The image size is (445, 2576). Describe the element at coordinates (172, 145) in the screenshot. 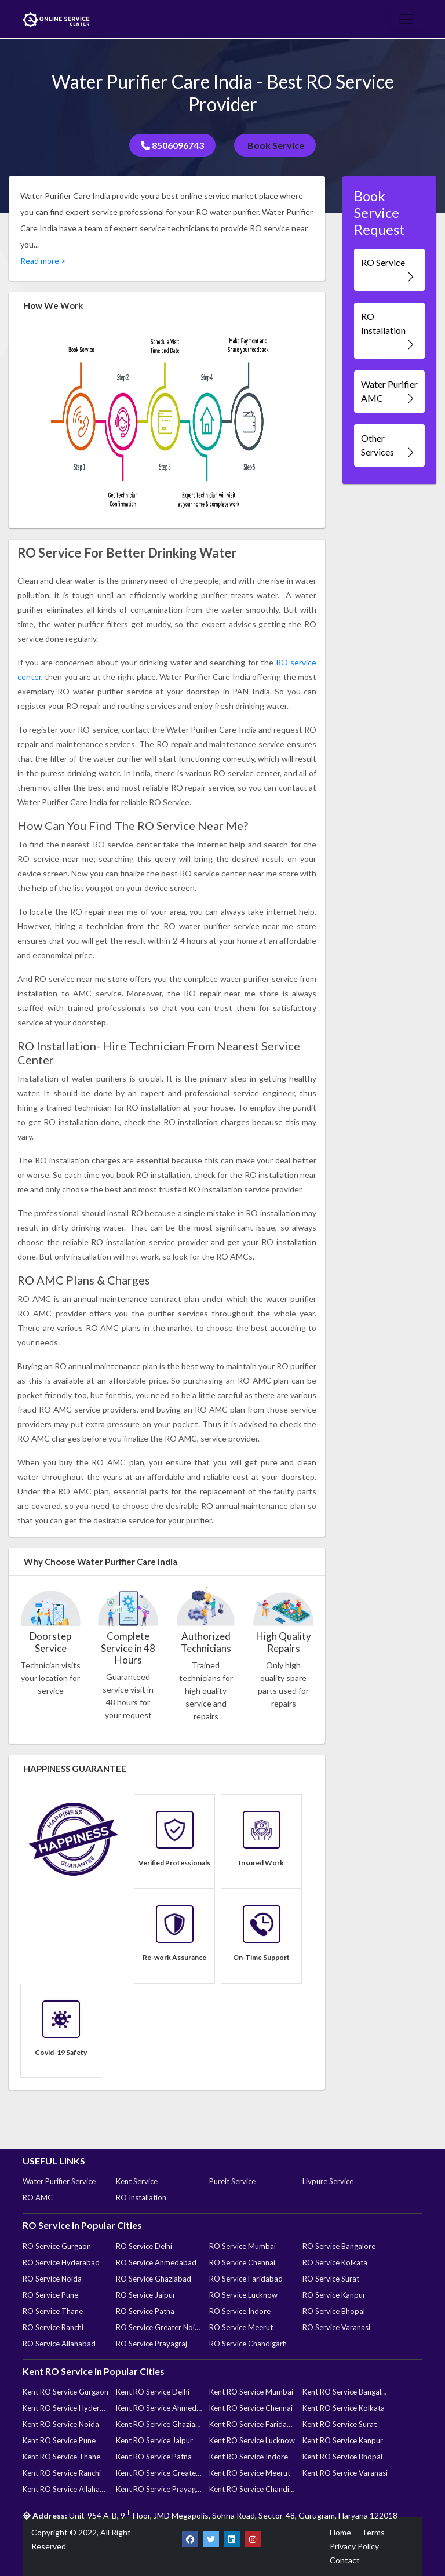

I see `8506096743` at that location.